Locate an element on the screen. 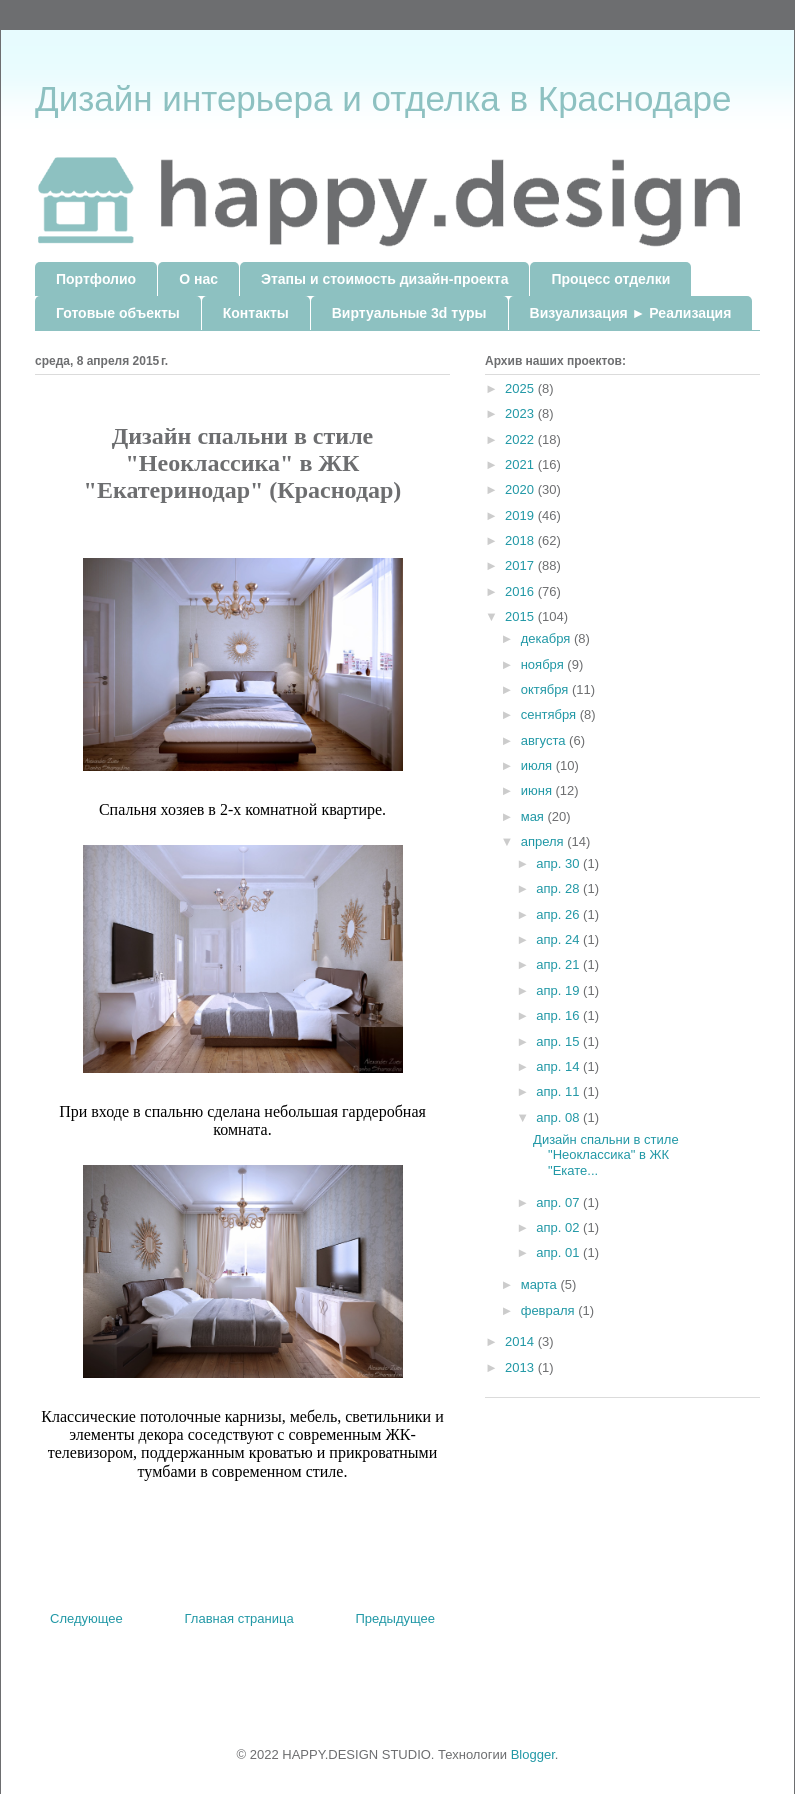 This screenshot has height=1794, width=795. Виртуальные 3d туры is located at coordinates (409, 313).